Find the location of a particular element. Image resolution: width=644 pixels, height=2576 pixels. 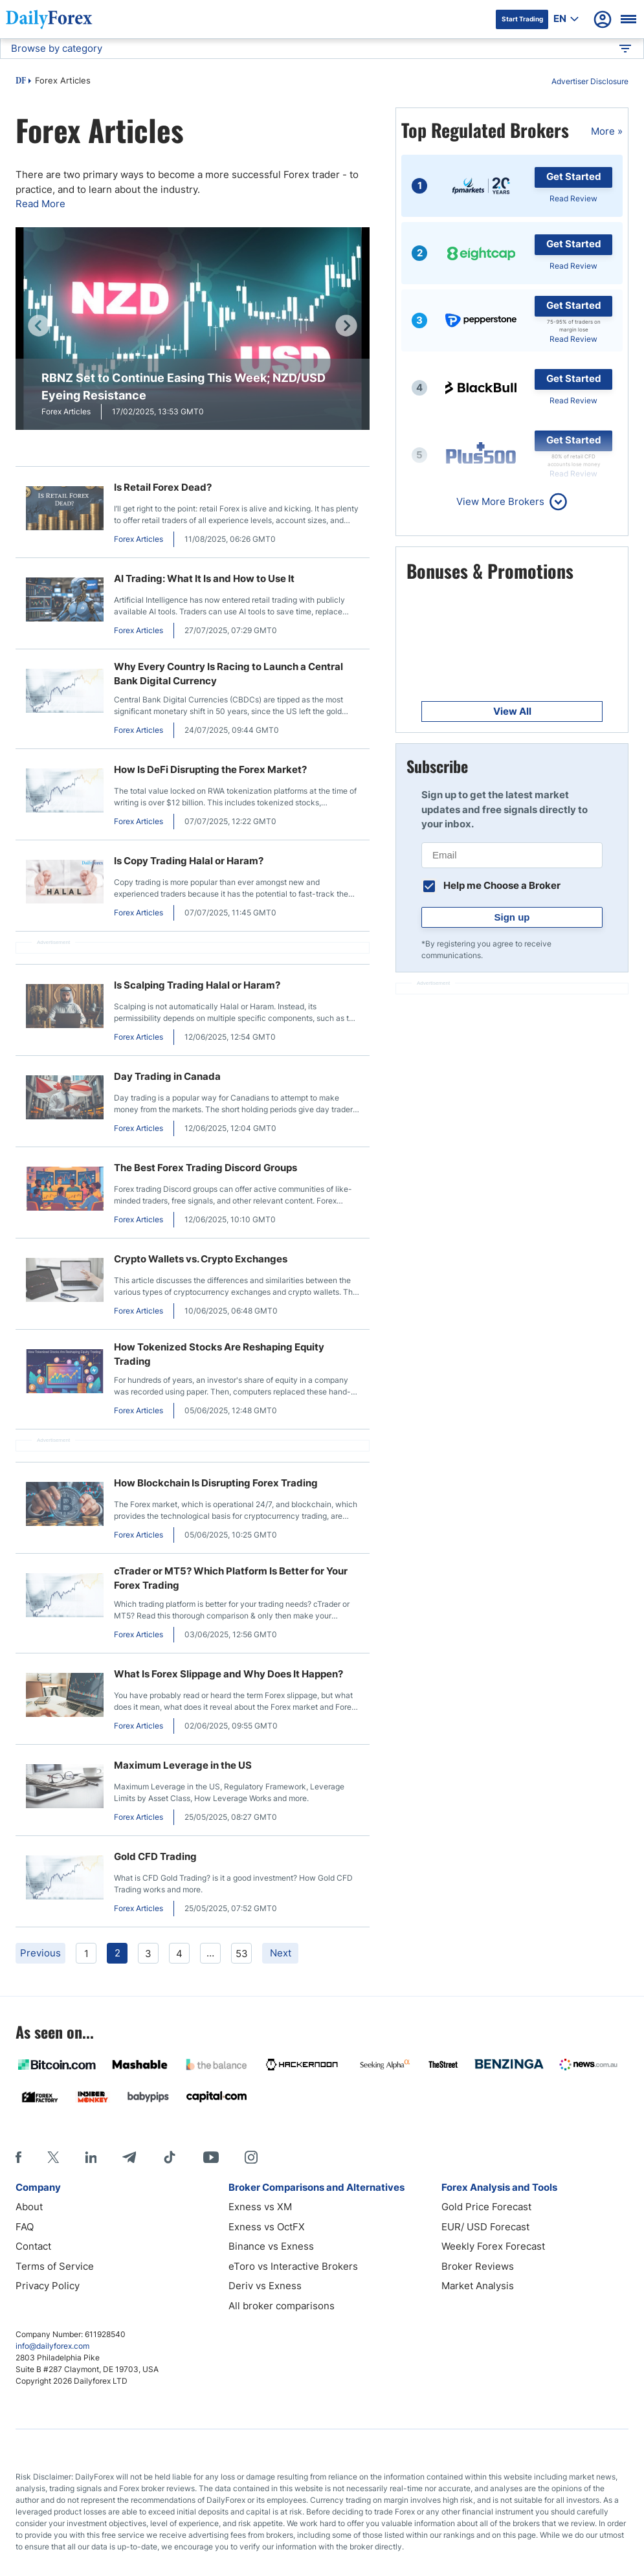

Why Every Country Is Racing to Launch a Central Bank Digital Currency is located at coordinates (228, 674).